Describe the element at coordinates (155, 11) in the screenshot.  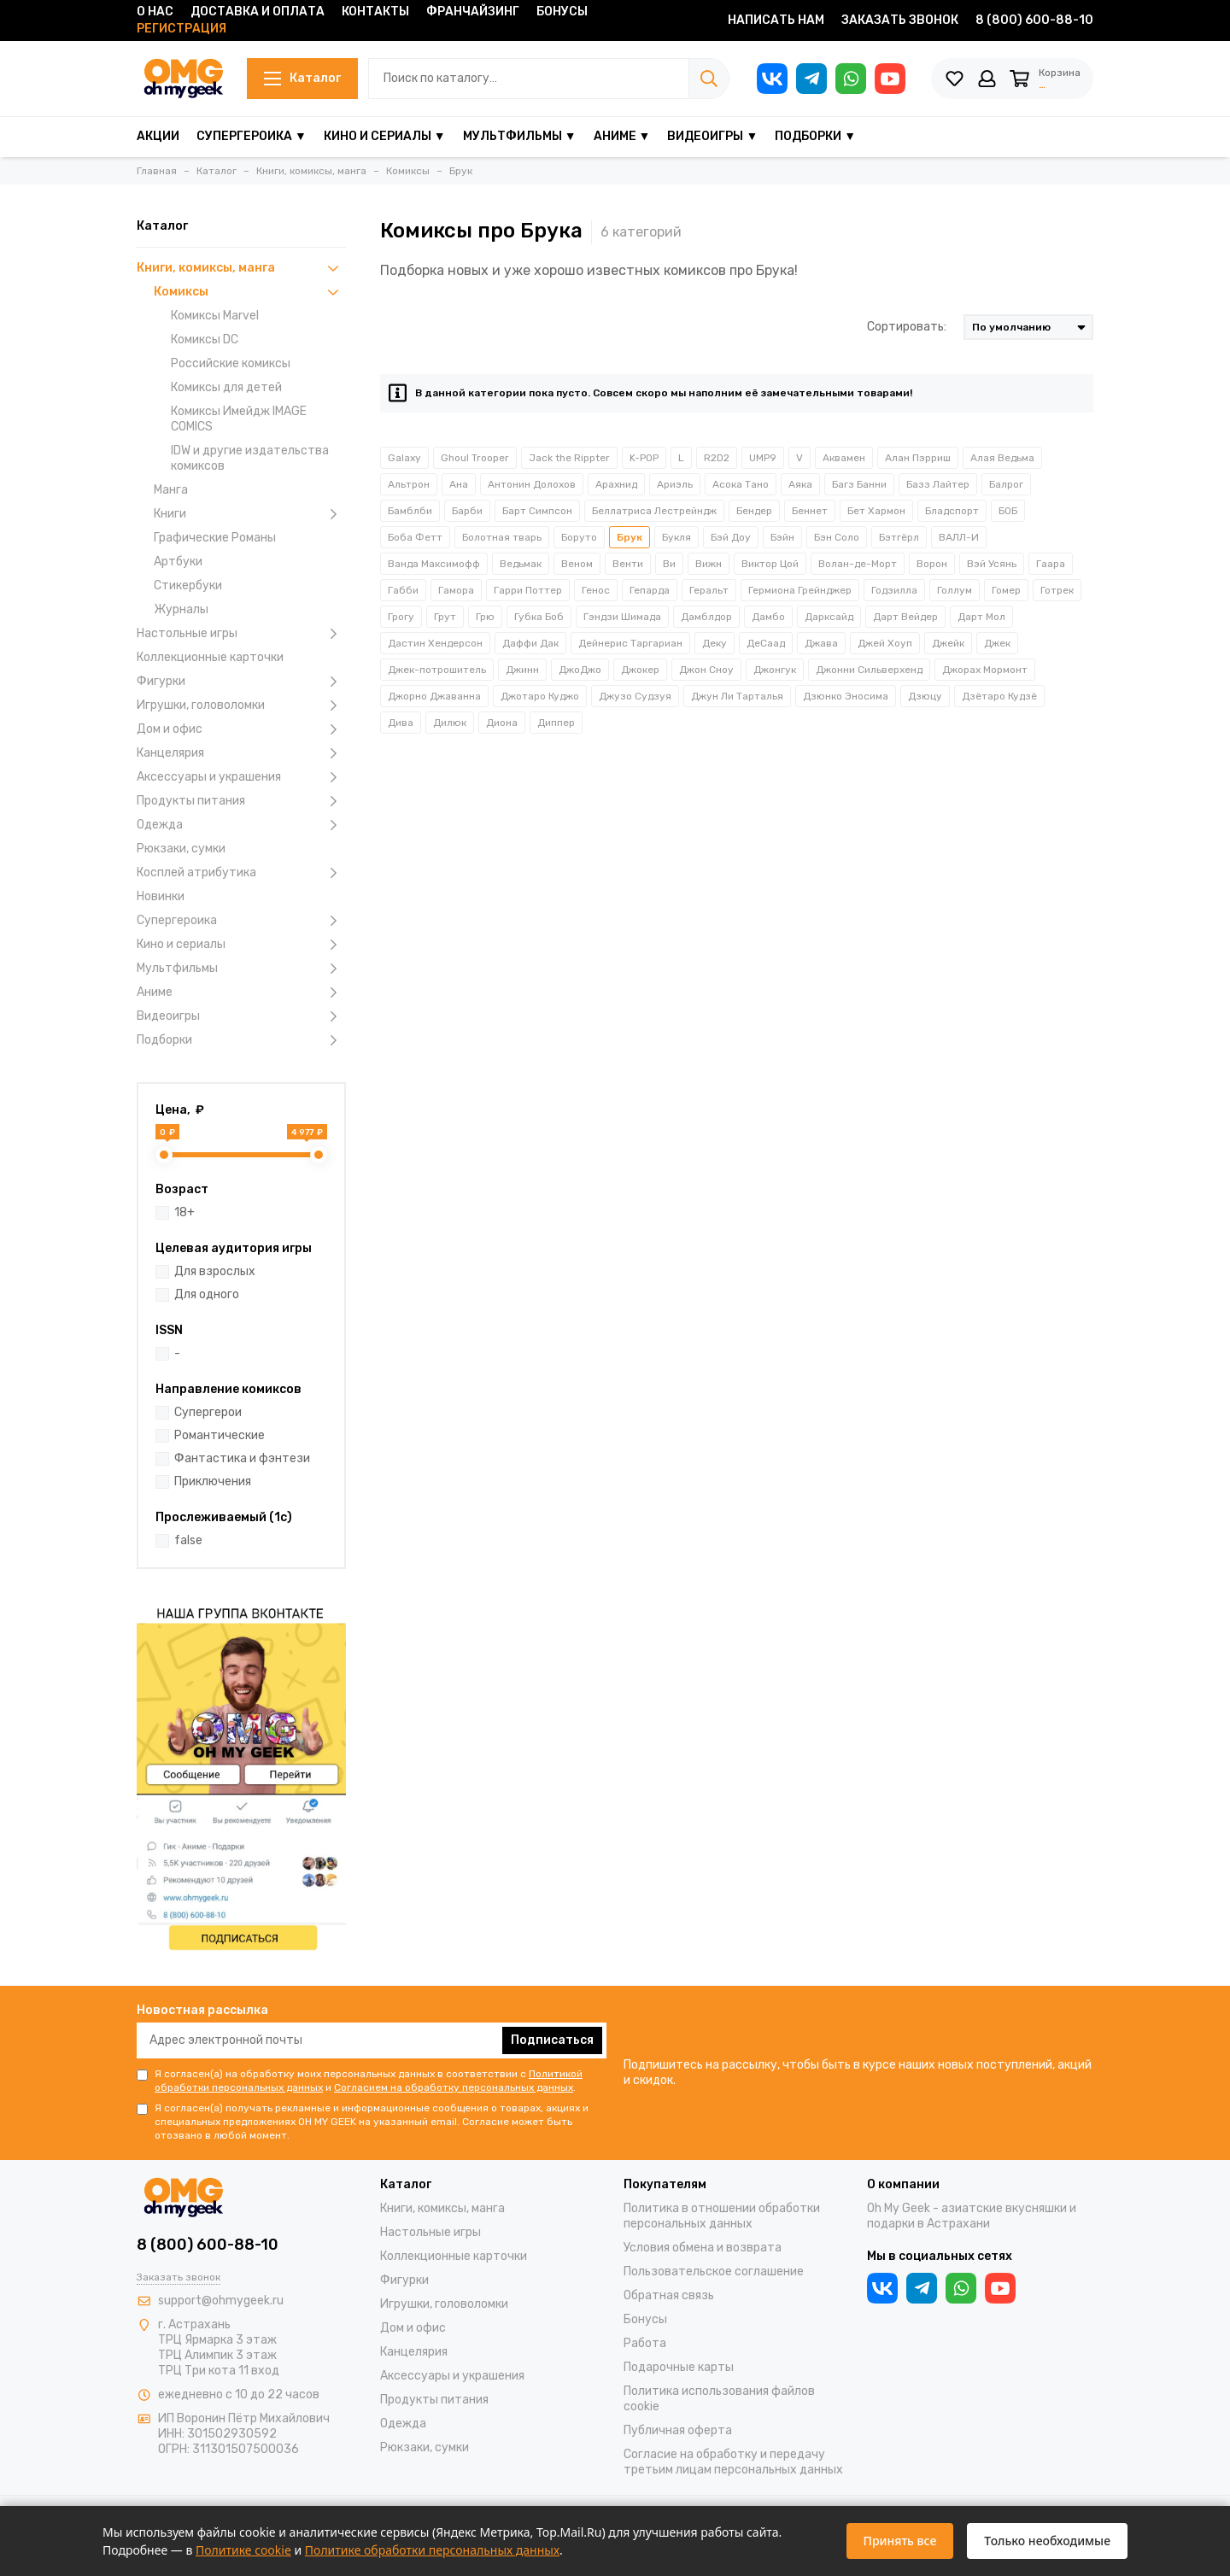
I see `О нас` at that location.